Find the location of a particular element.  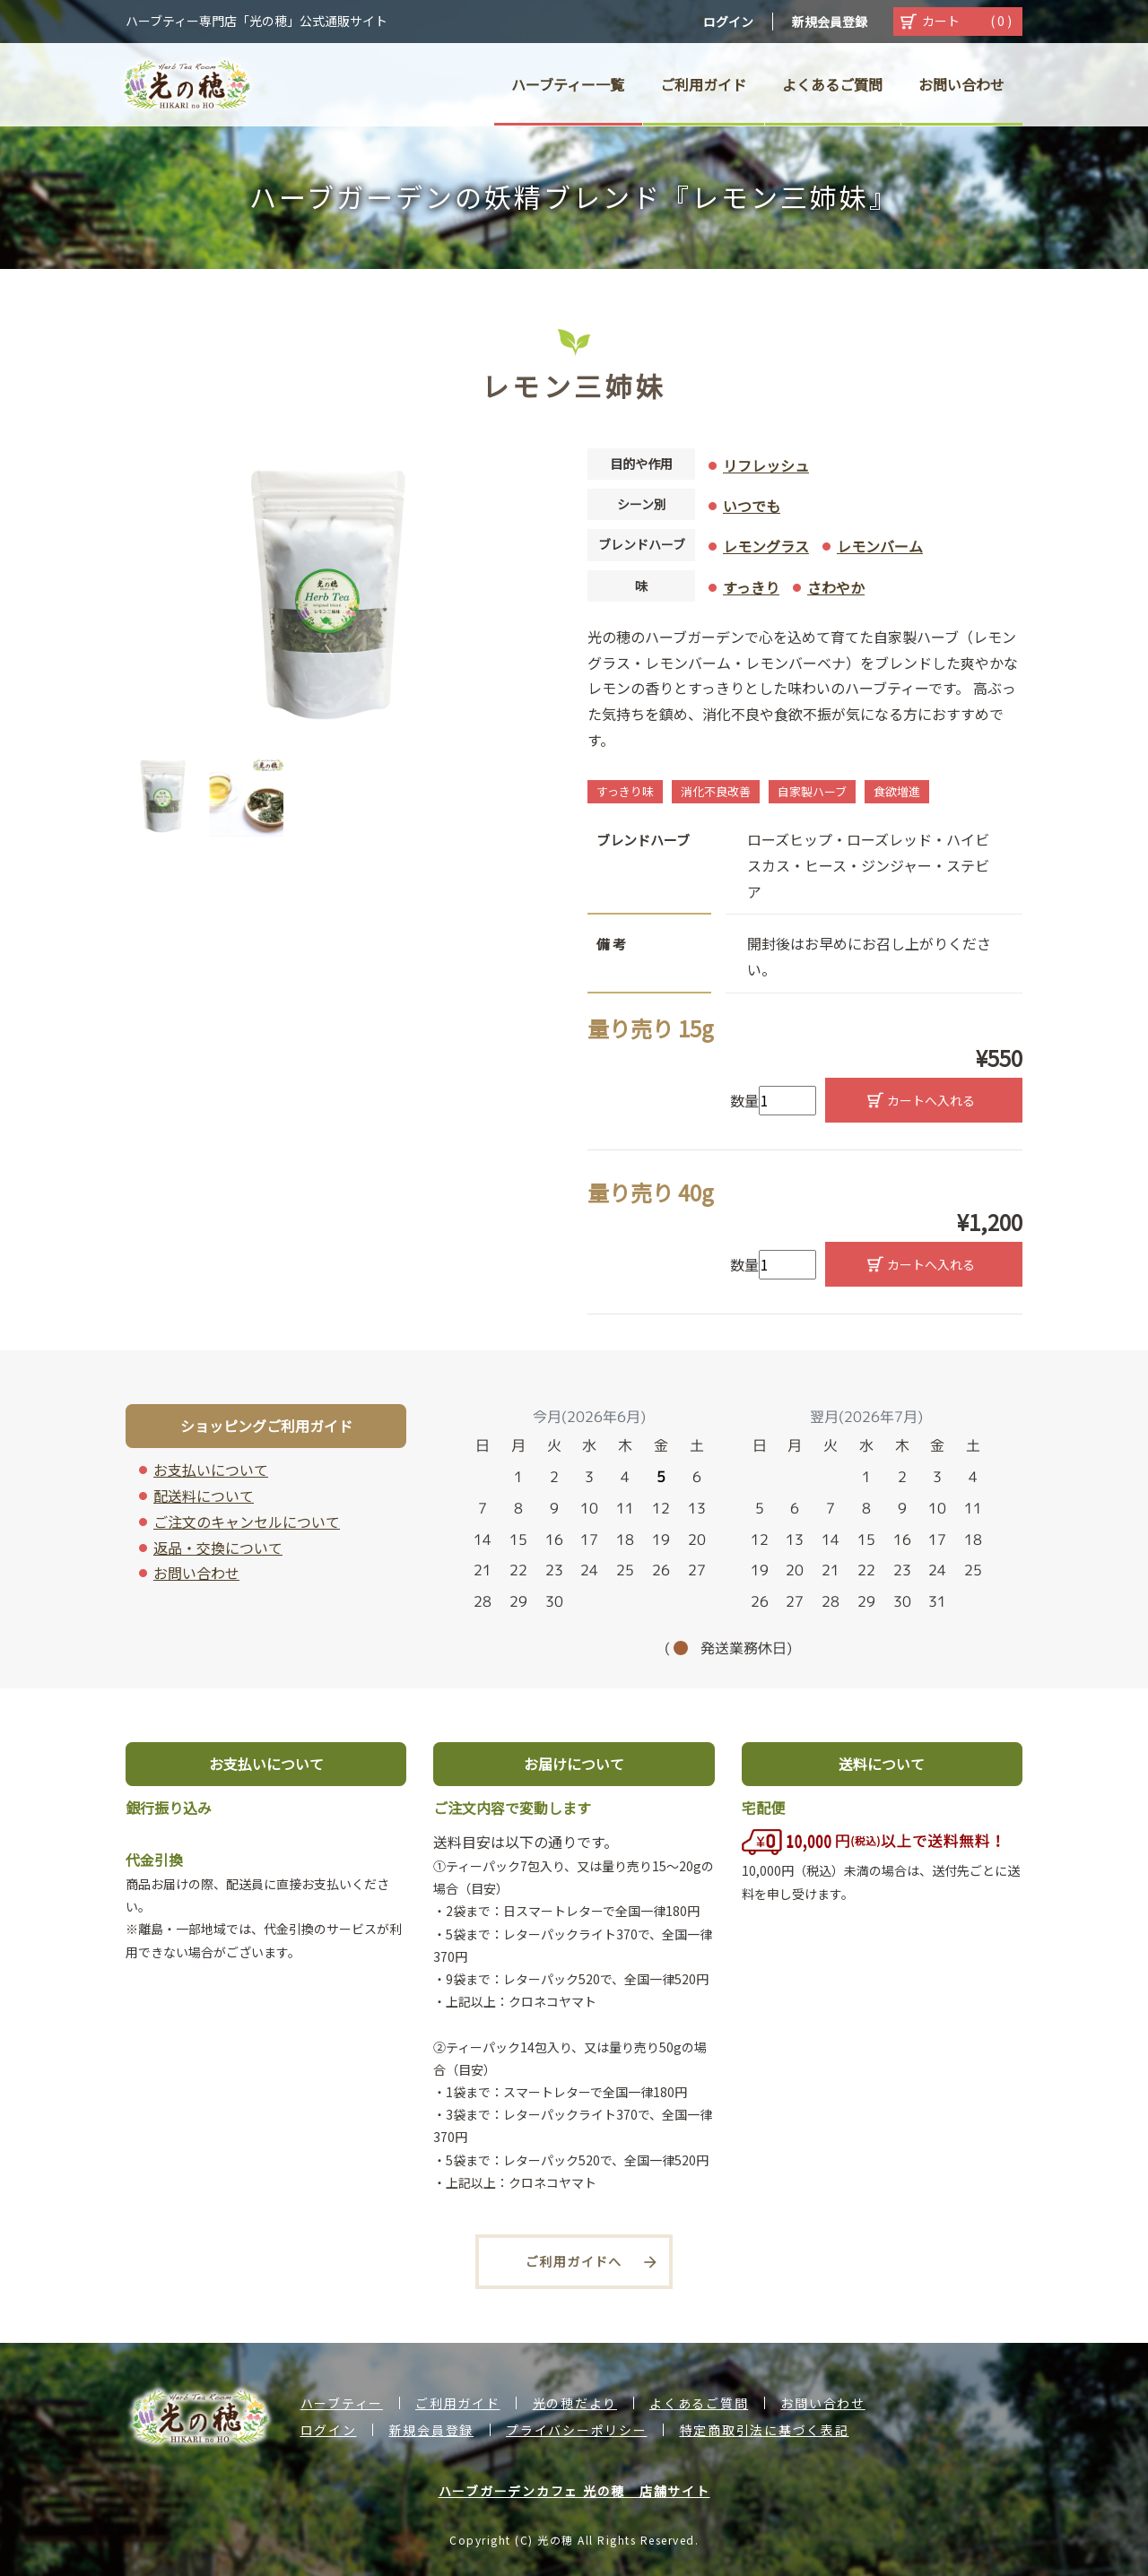

返品・交換について is located at coordinates (218, 1547).